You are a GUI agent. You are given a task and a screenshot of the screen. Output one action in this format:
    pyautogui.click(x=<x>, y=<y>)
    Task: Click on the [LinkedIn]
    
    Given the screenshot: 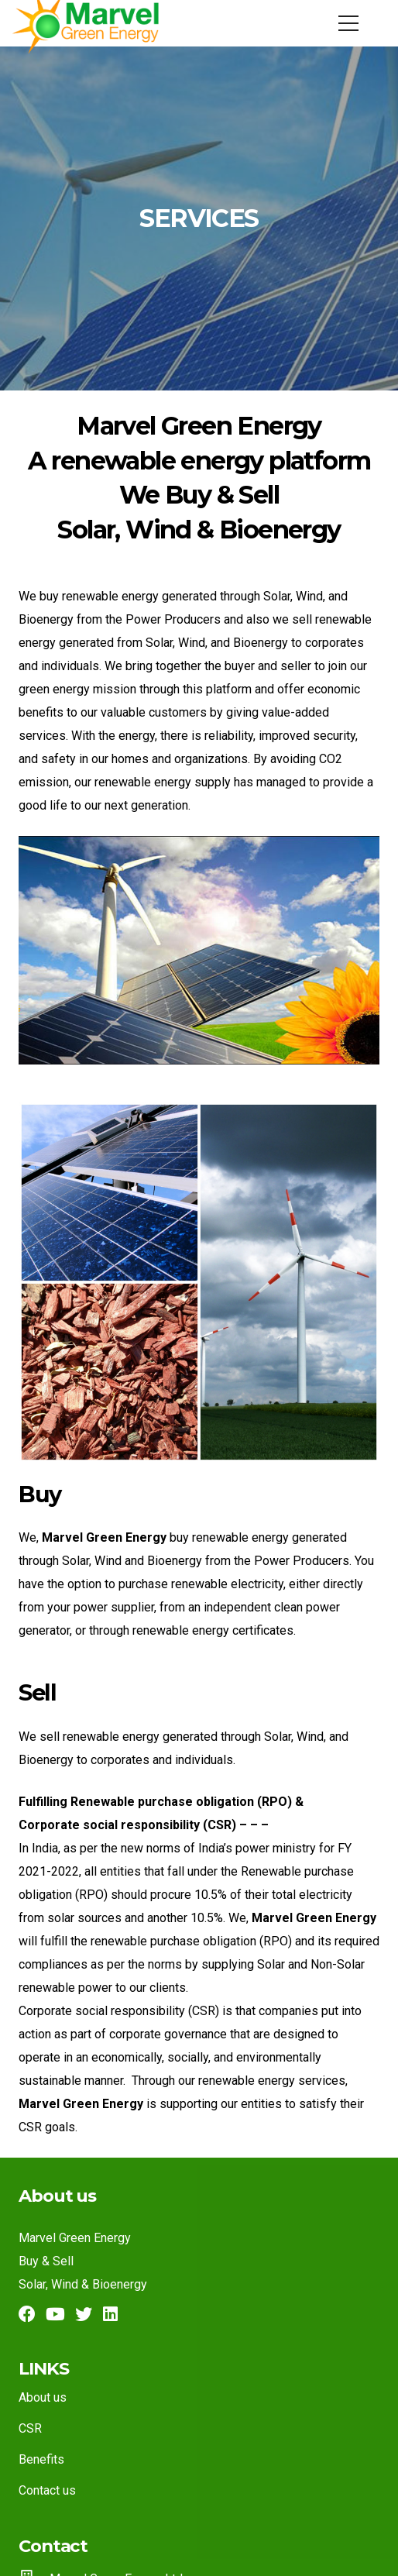 What is the action you would take?
    pyautogui.click(x=110, y=2314)
    